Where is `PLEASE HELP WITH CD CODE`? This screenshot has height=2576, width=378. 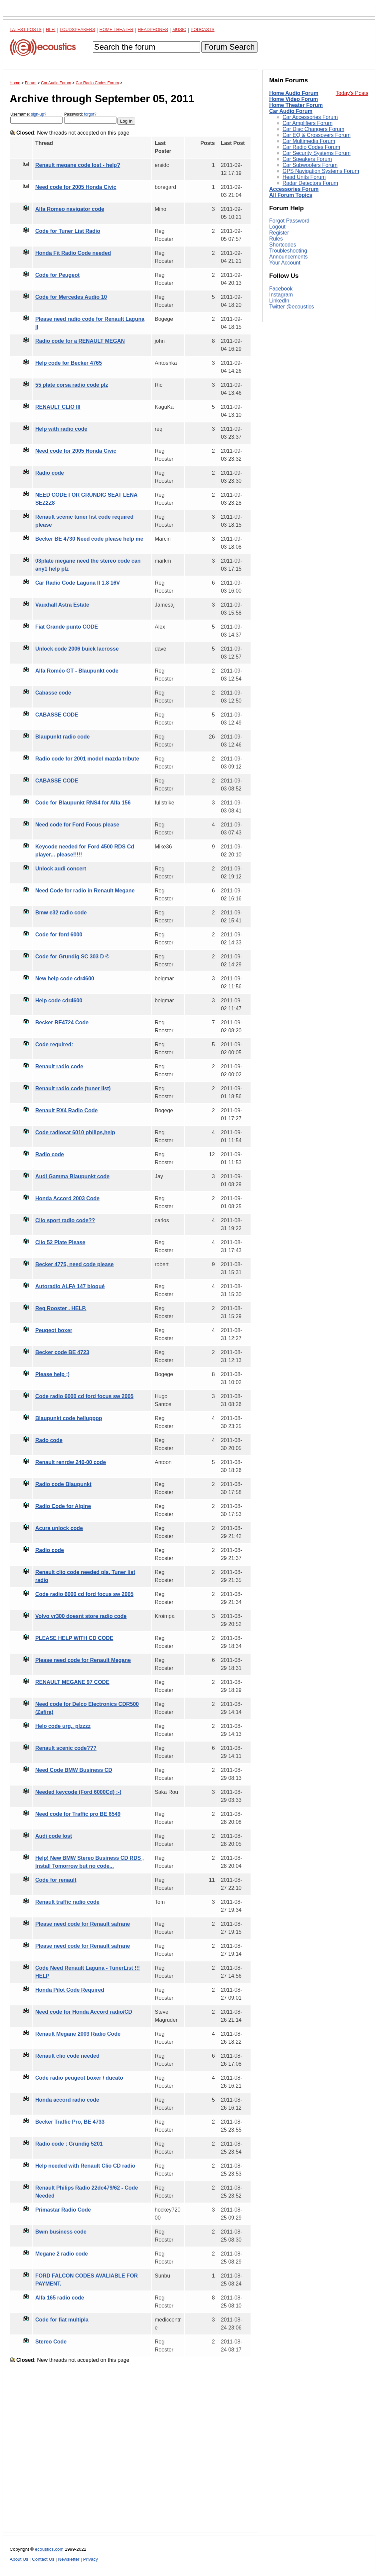
PLEASE HELP WITH CD CODE is located at coordinates (74, 1638).